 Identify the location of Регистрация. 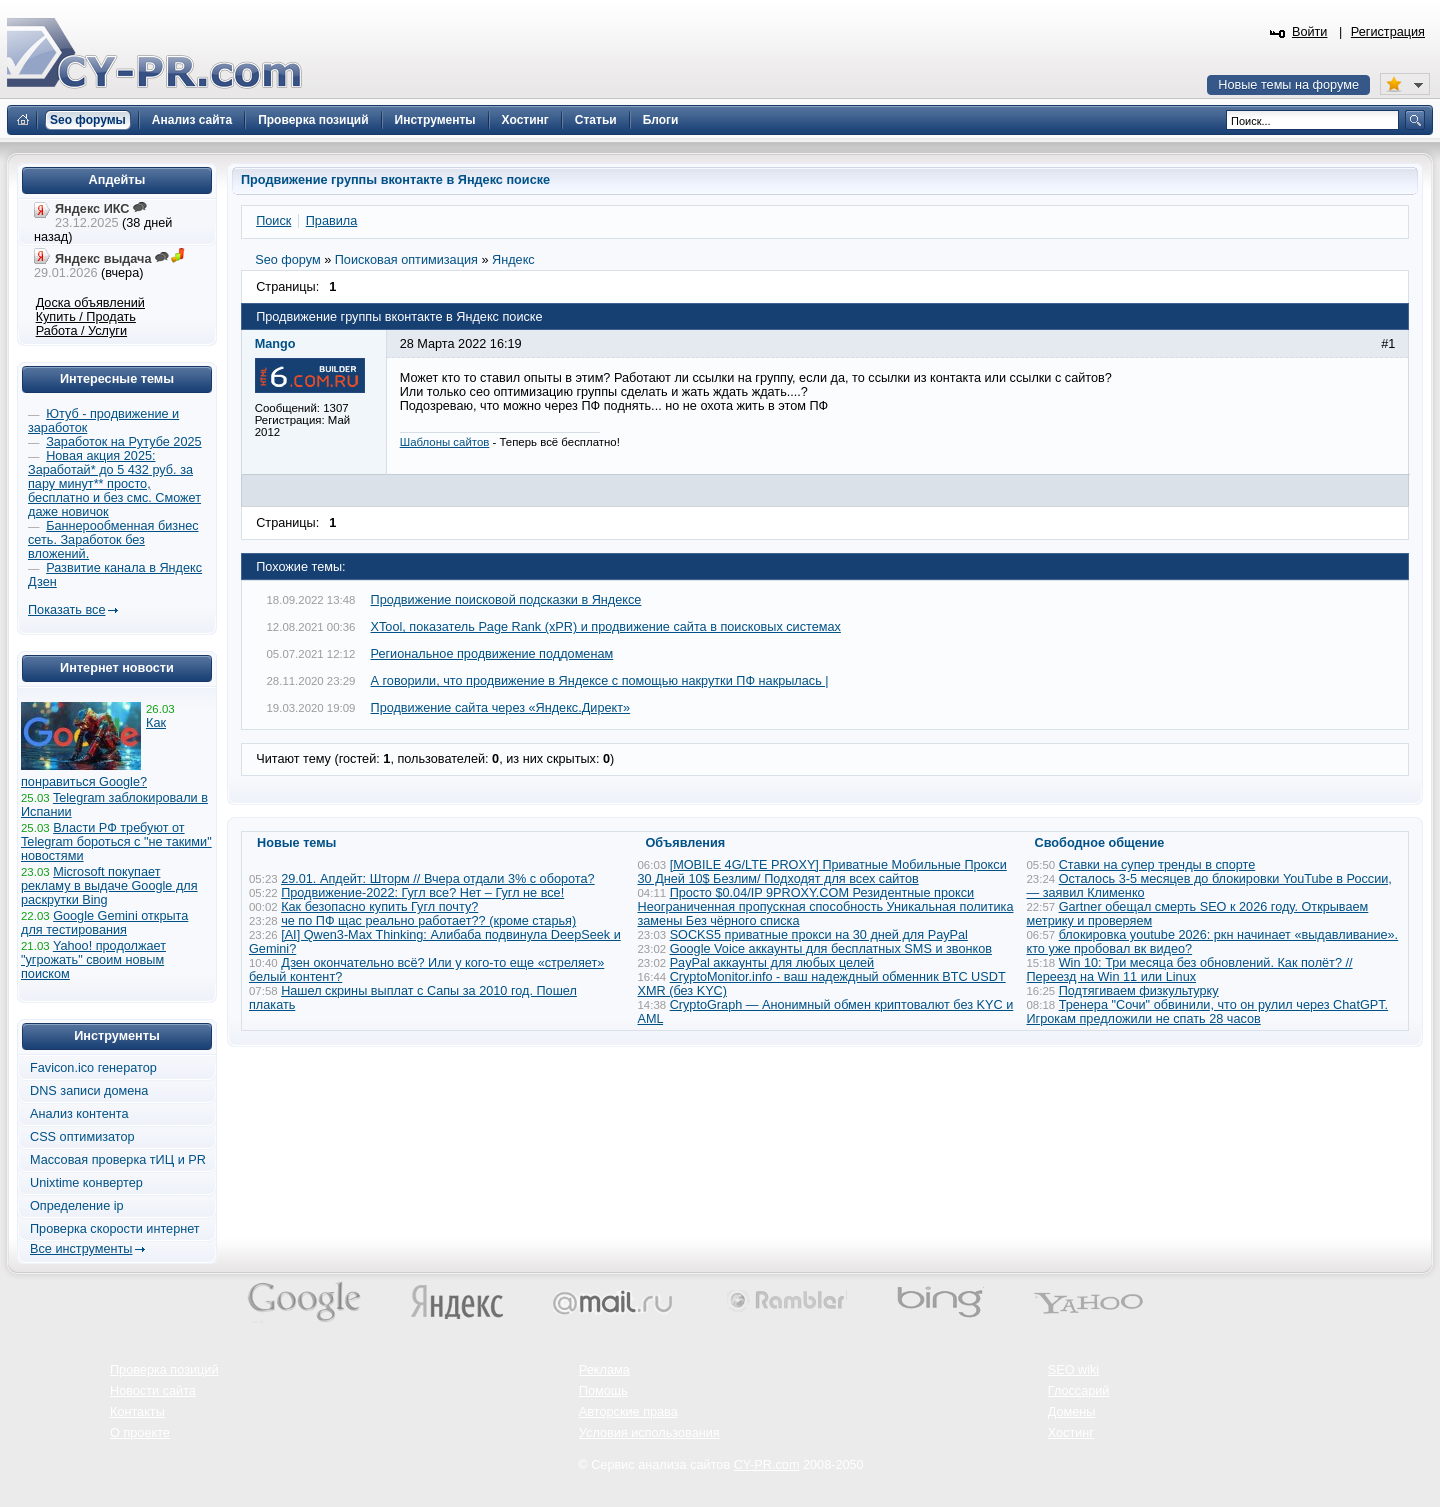
(1388, 32).